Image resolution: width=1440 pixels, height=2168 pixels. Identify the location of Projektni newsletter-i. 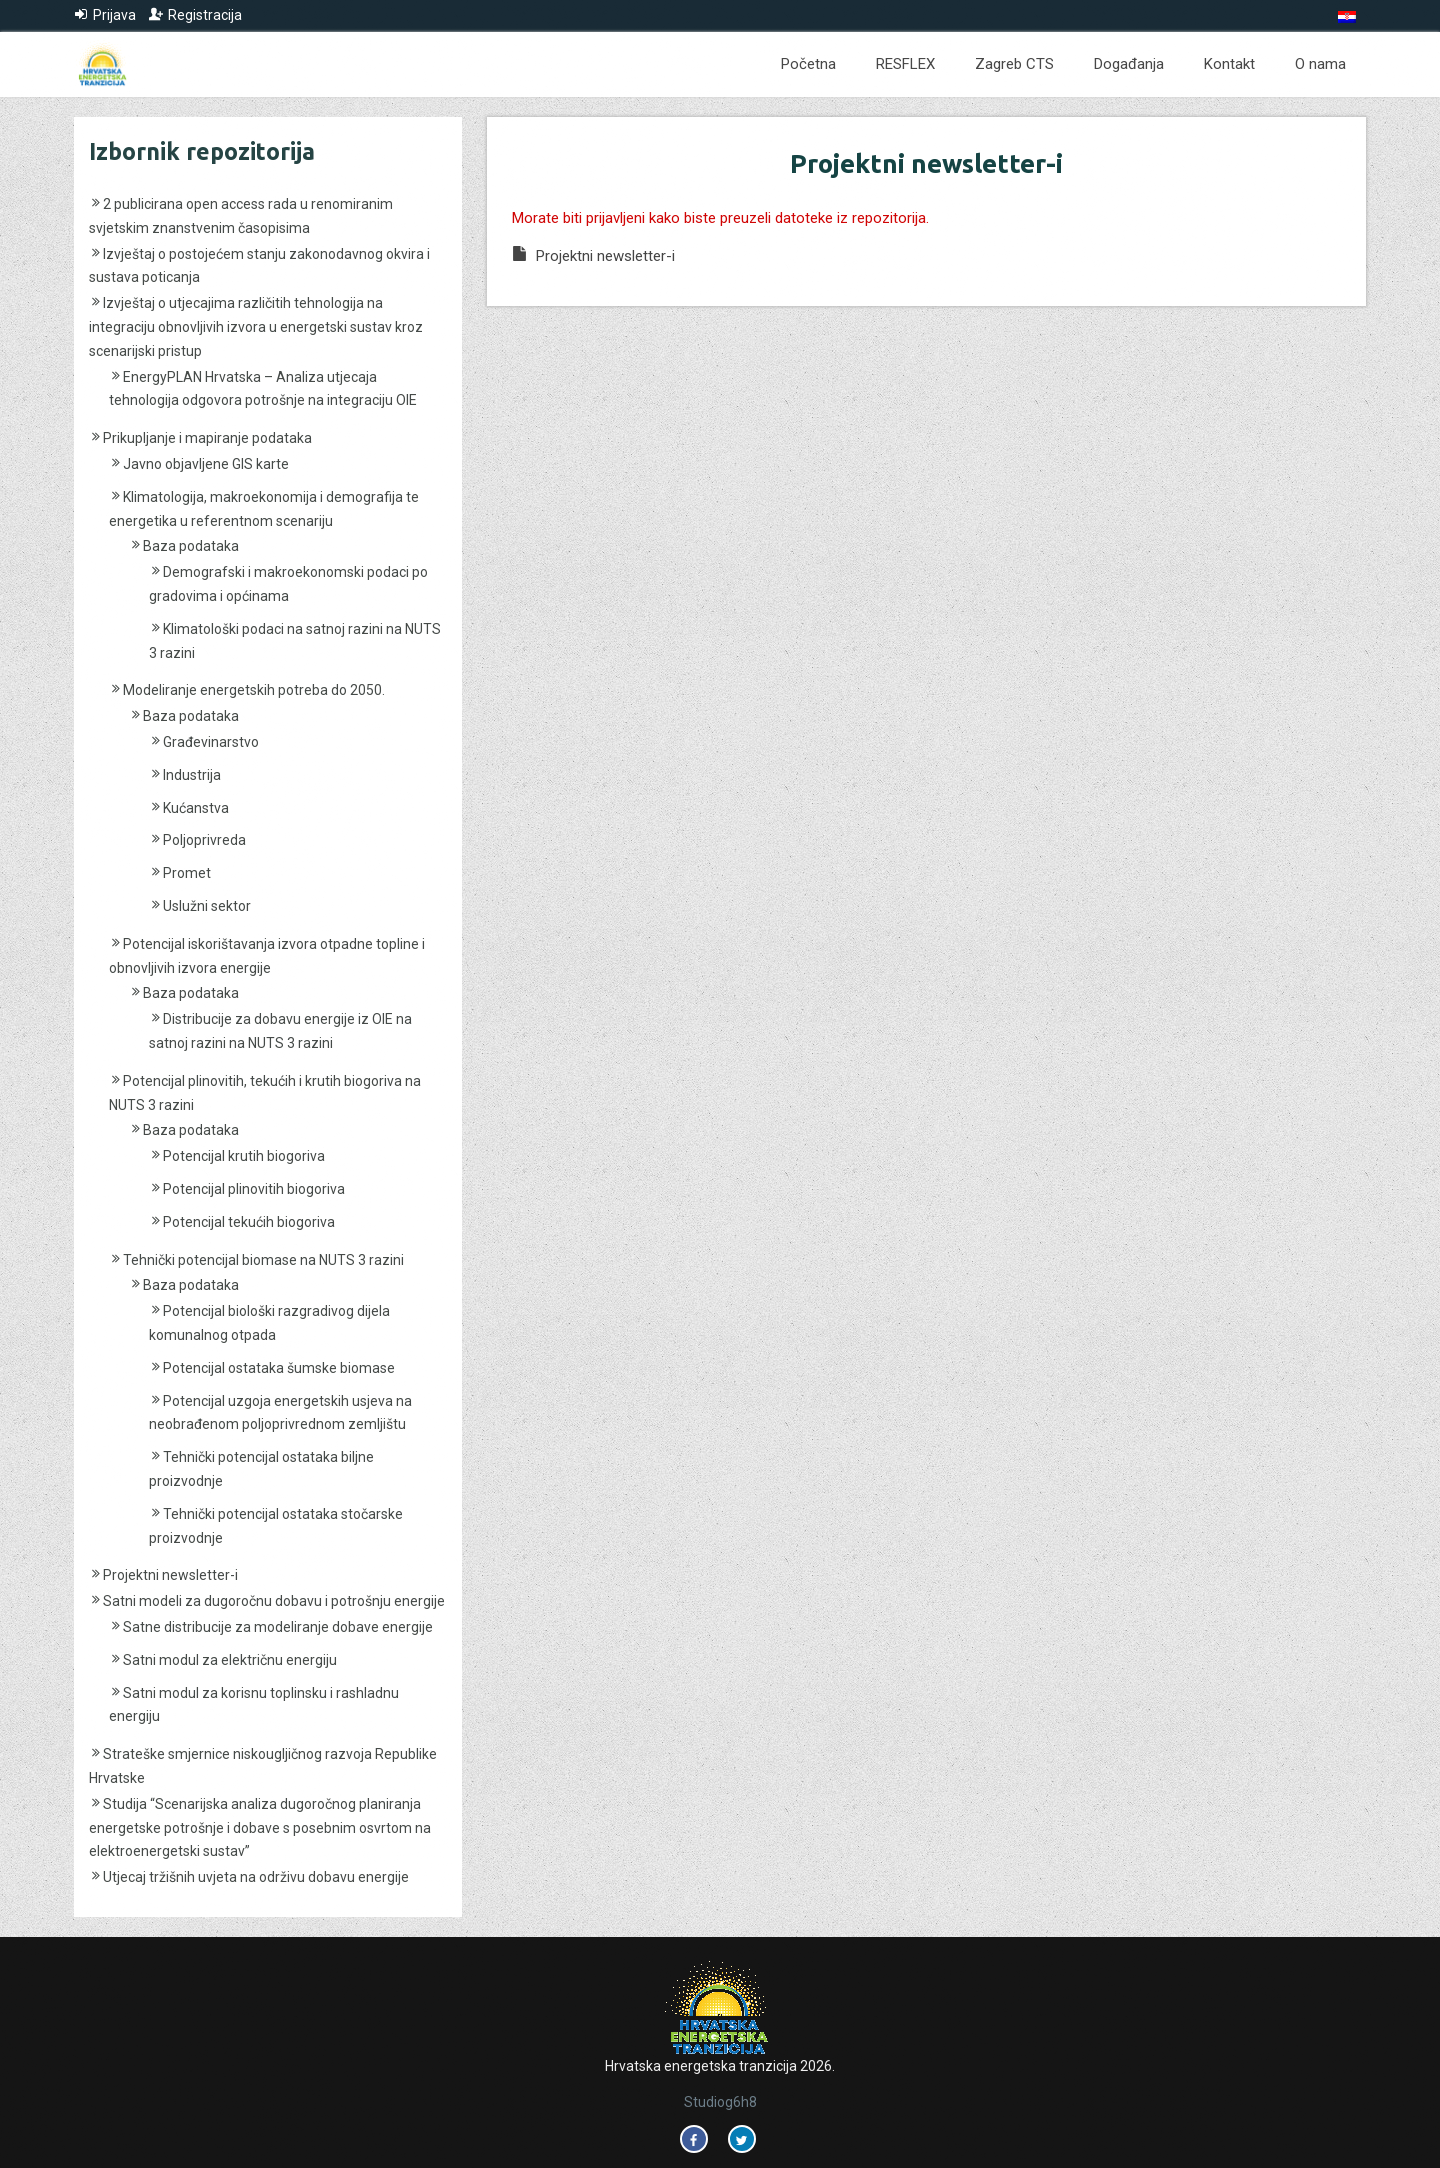
(170, 1575).